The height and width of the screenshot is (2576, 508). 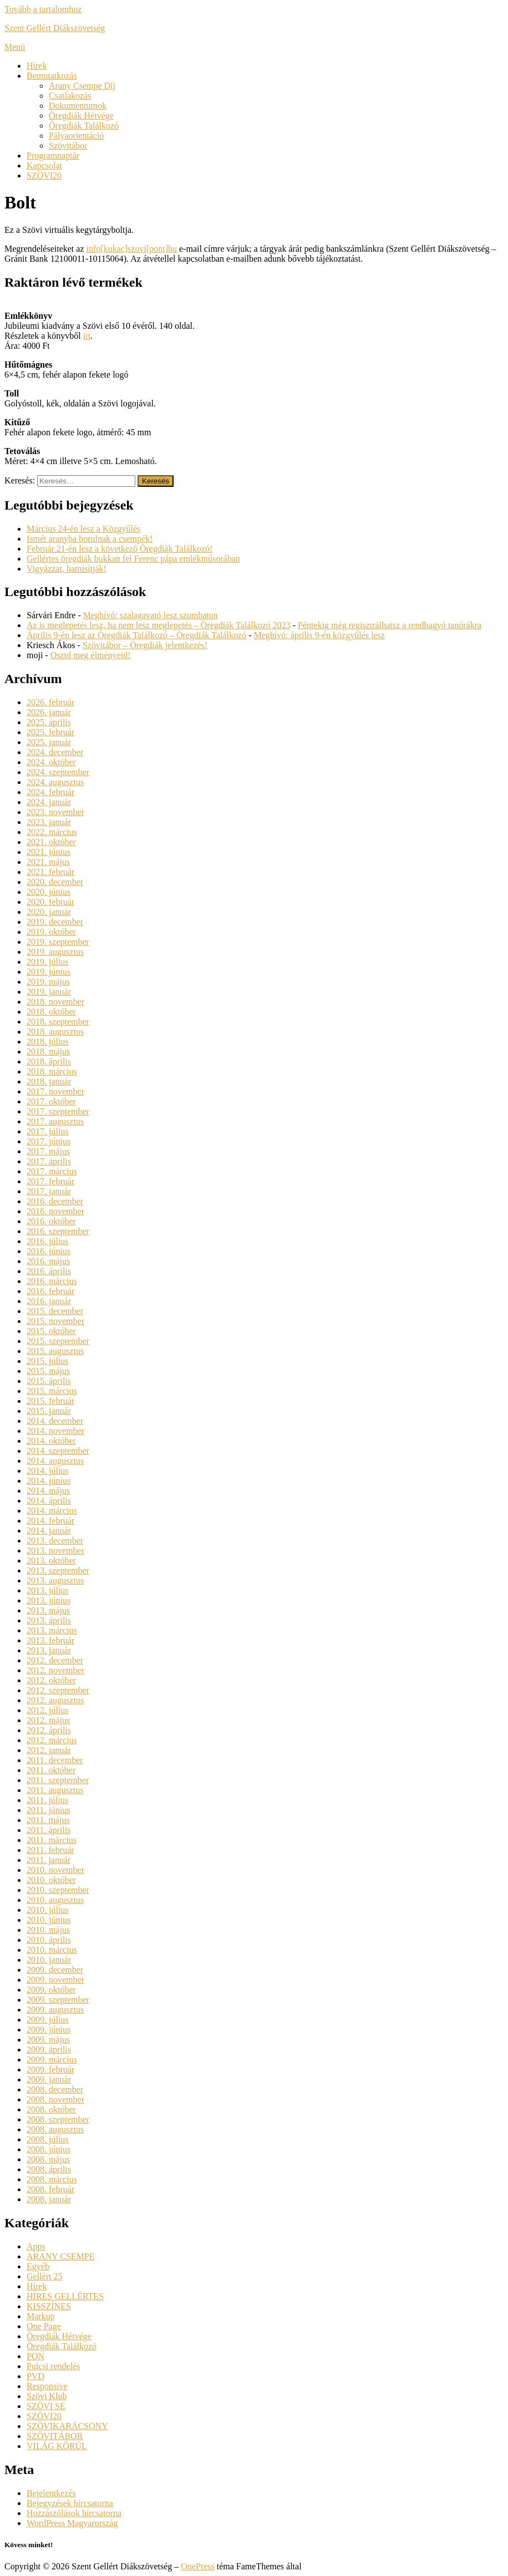 I want to click on 2013. december, so click(x=55, y=1540).